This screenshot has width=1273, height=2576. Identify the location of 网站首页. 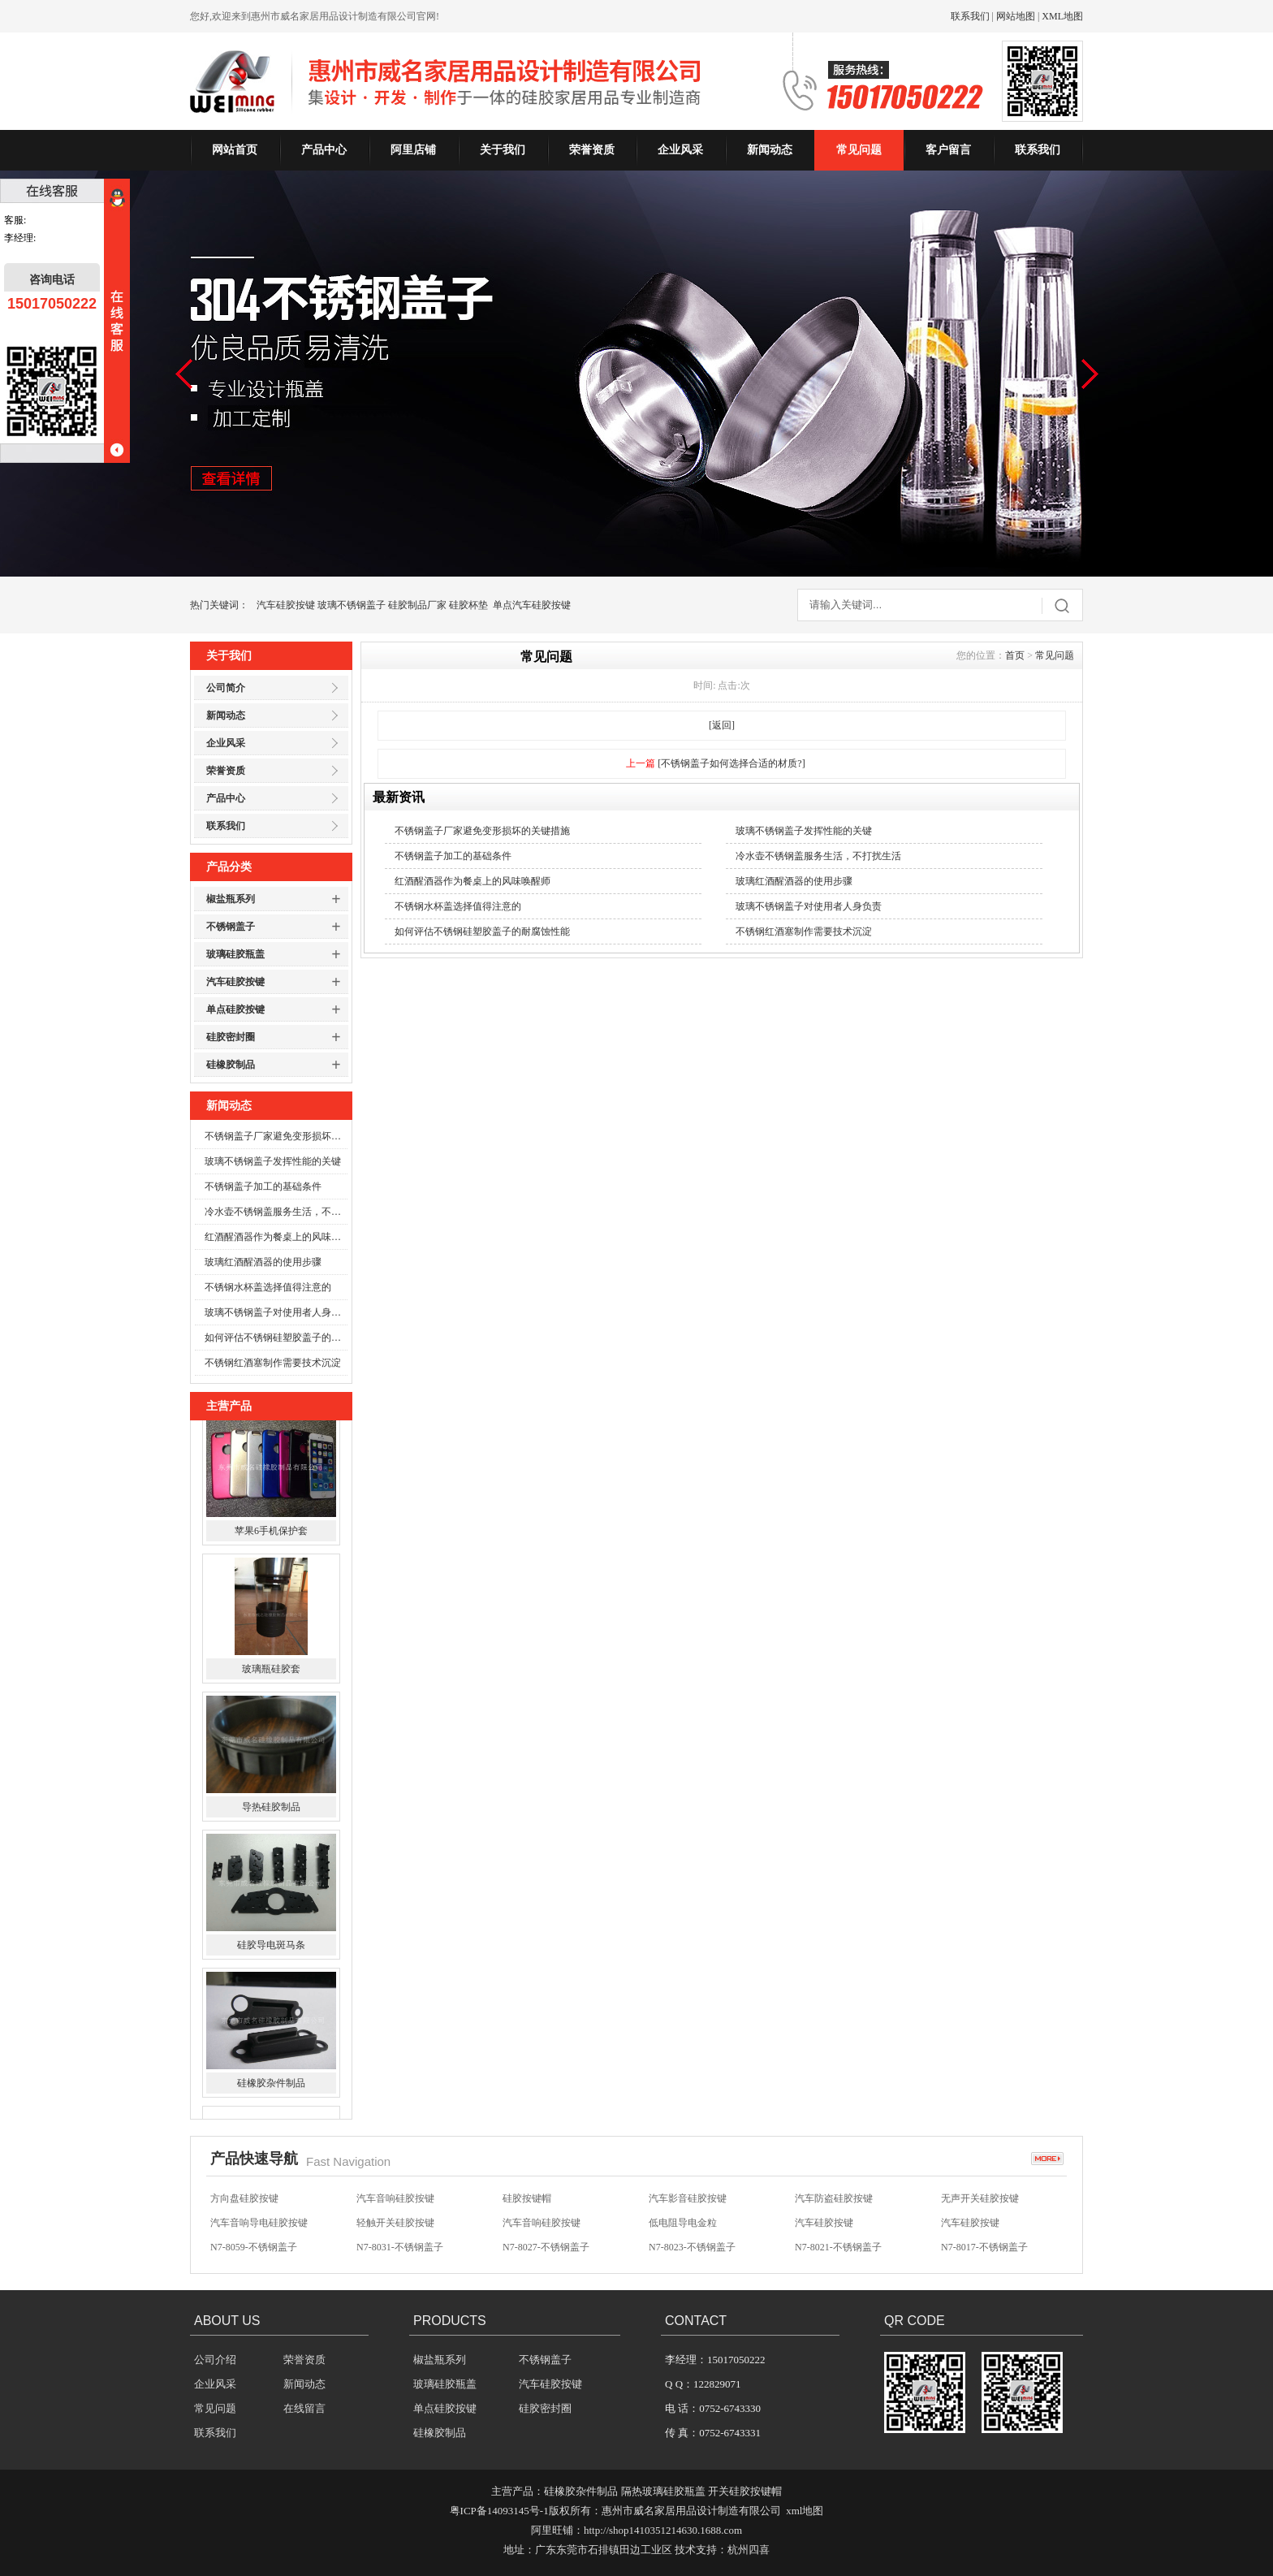
(234, 150).